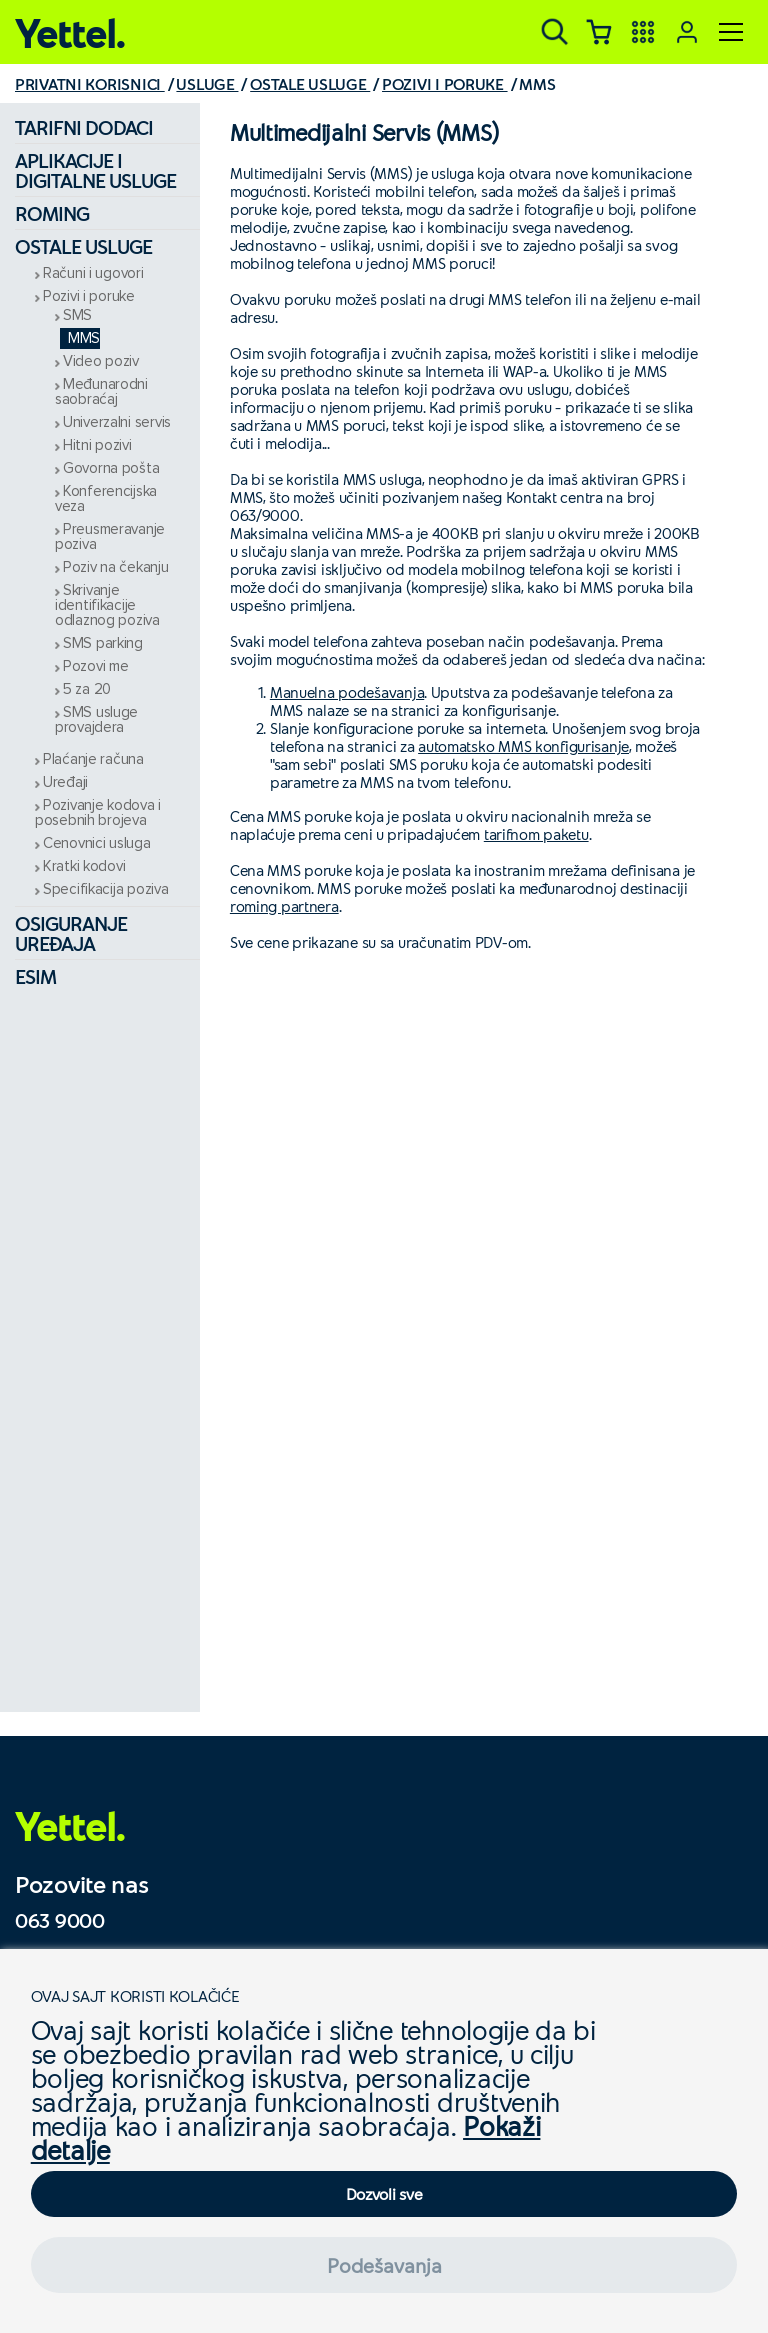  I want to click on Specifikacija poziva, so click(105, 889).